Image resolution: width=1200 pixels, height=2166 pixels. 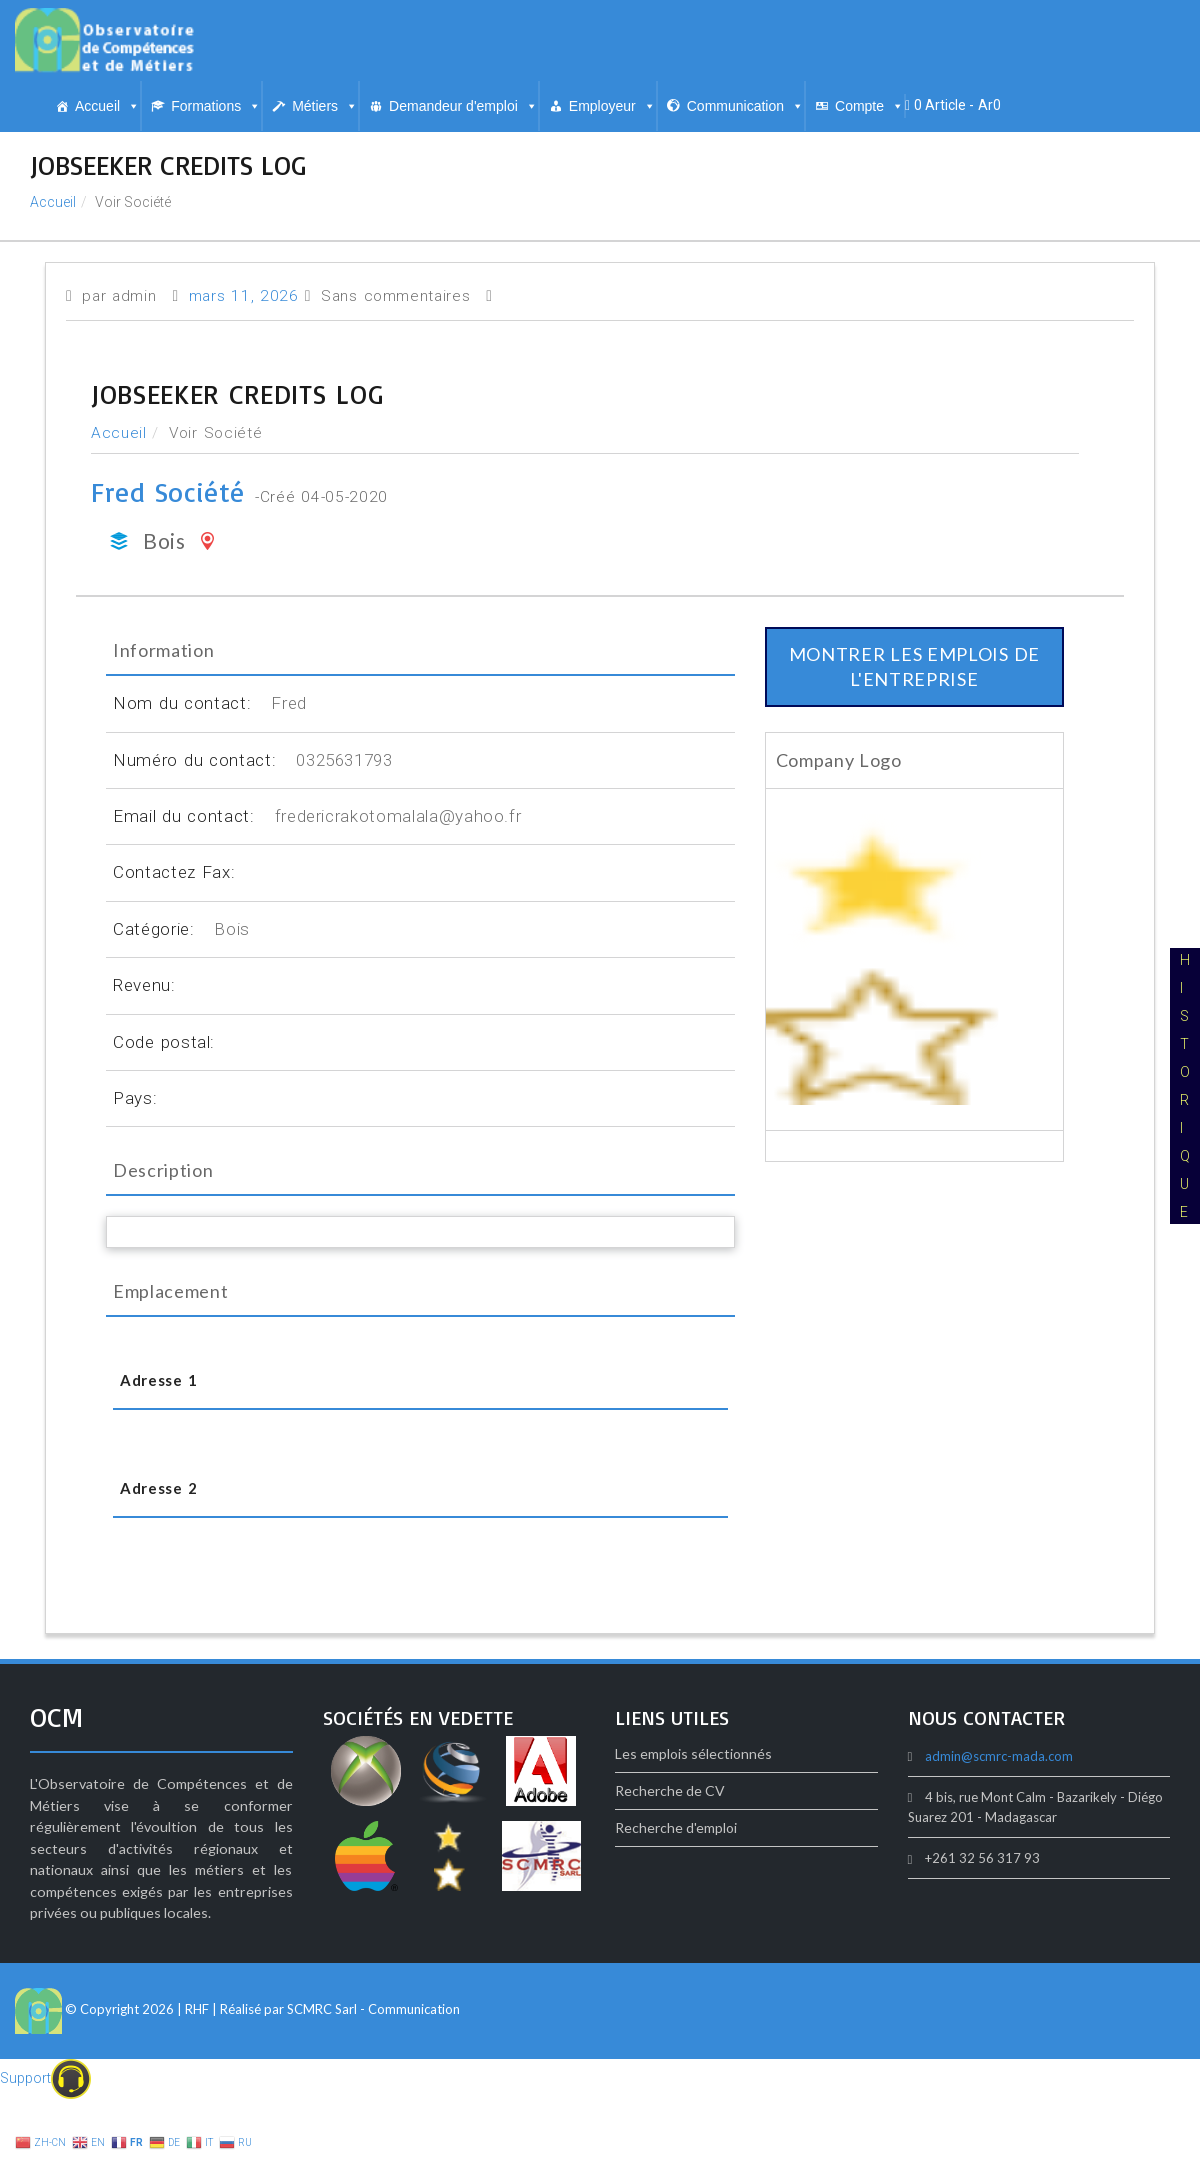 What do you see at coordinates (107, 106) in the screenshot?
I see `Accueil` at bounding box center [107, 106].